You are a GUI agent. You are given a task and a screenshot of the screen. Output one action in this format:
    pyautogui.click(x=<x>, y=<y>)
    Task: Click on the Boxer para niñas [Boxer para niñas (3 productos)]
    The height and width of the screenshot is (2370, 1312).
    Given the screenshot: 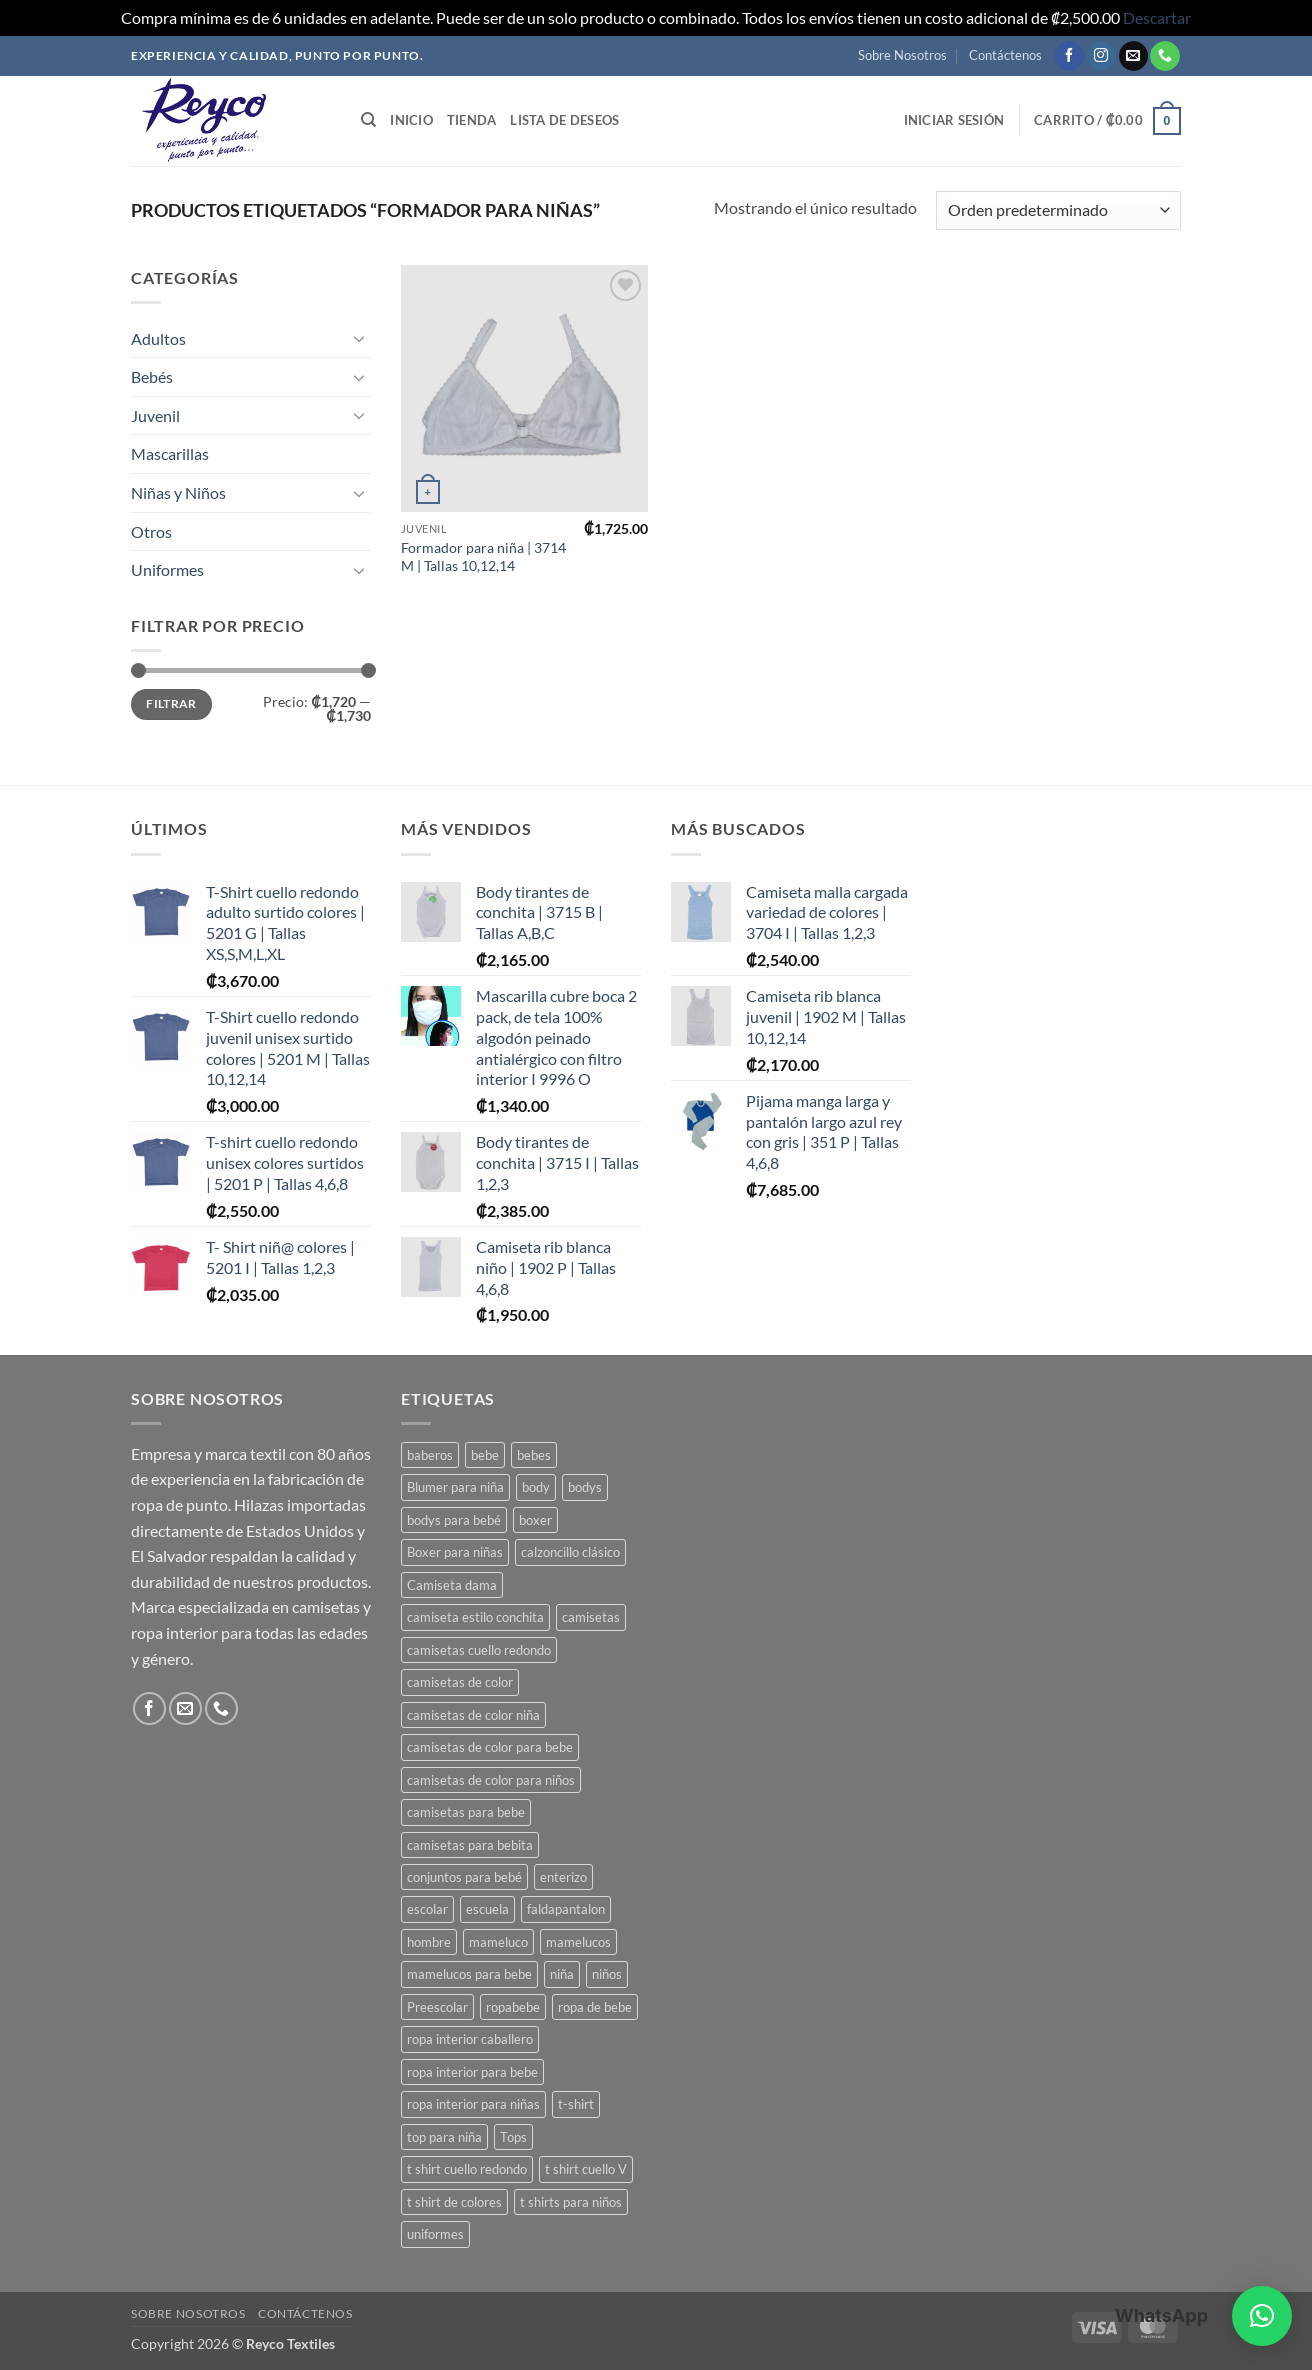 What is the action you would take?
    pyautogui.click(x=455, y=1552)
    